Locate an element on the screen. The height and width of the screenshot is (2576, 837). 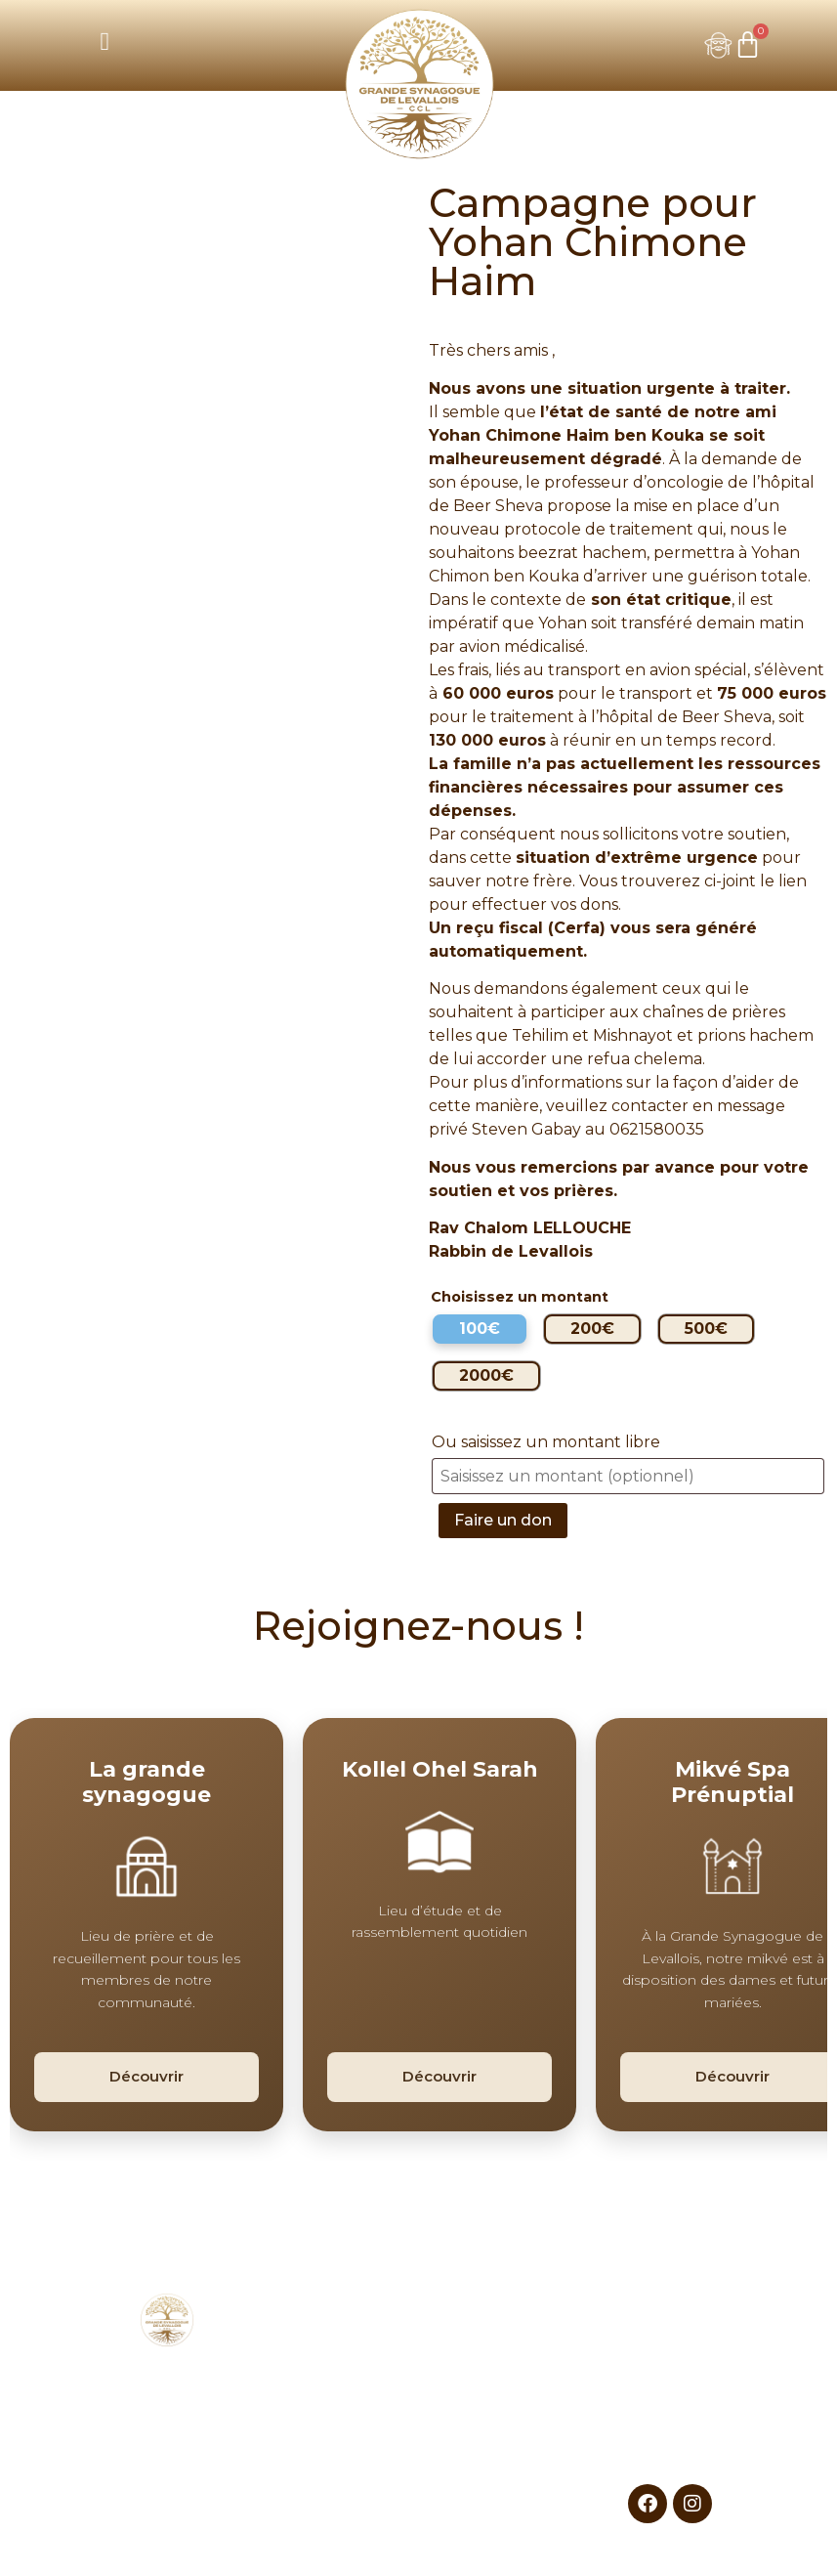
Mentions légales is located at coordinates (669, 2393).